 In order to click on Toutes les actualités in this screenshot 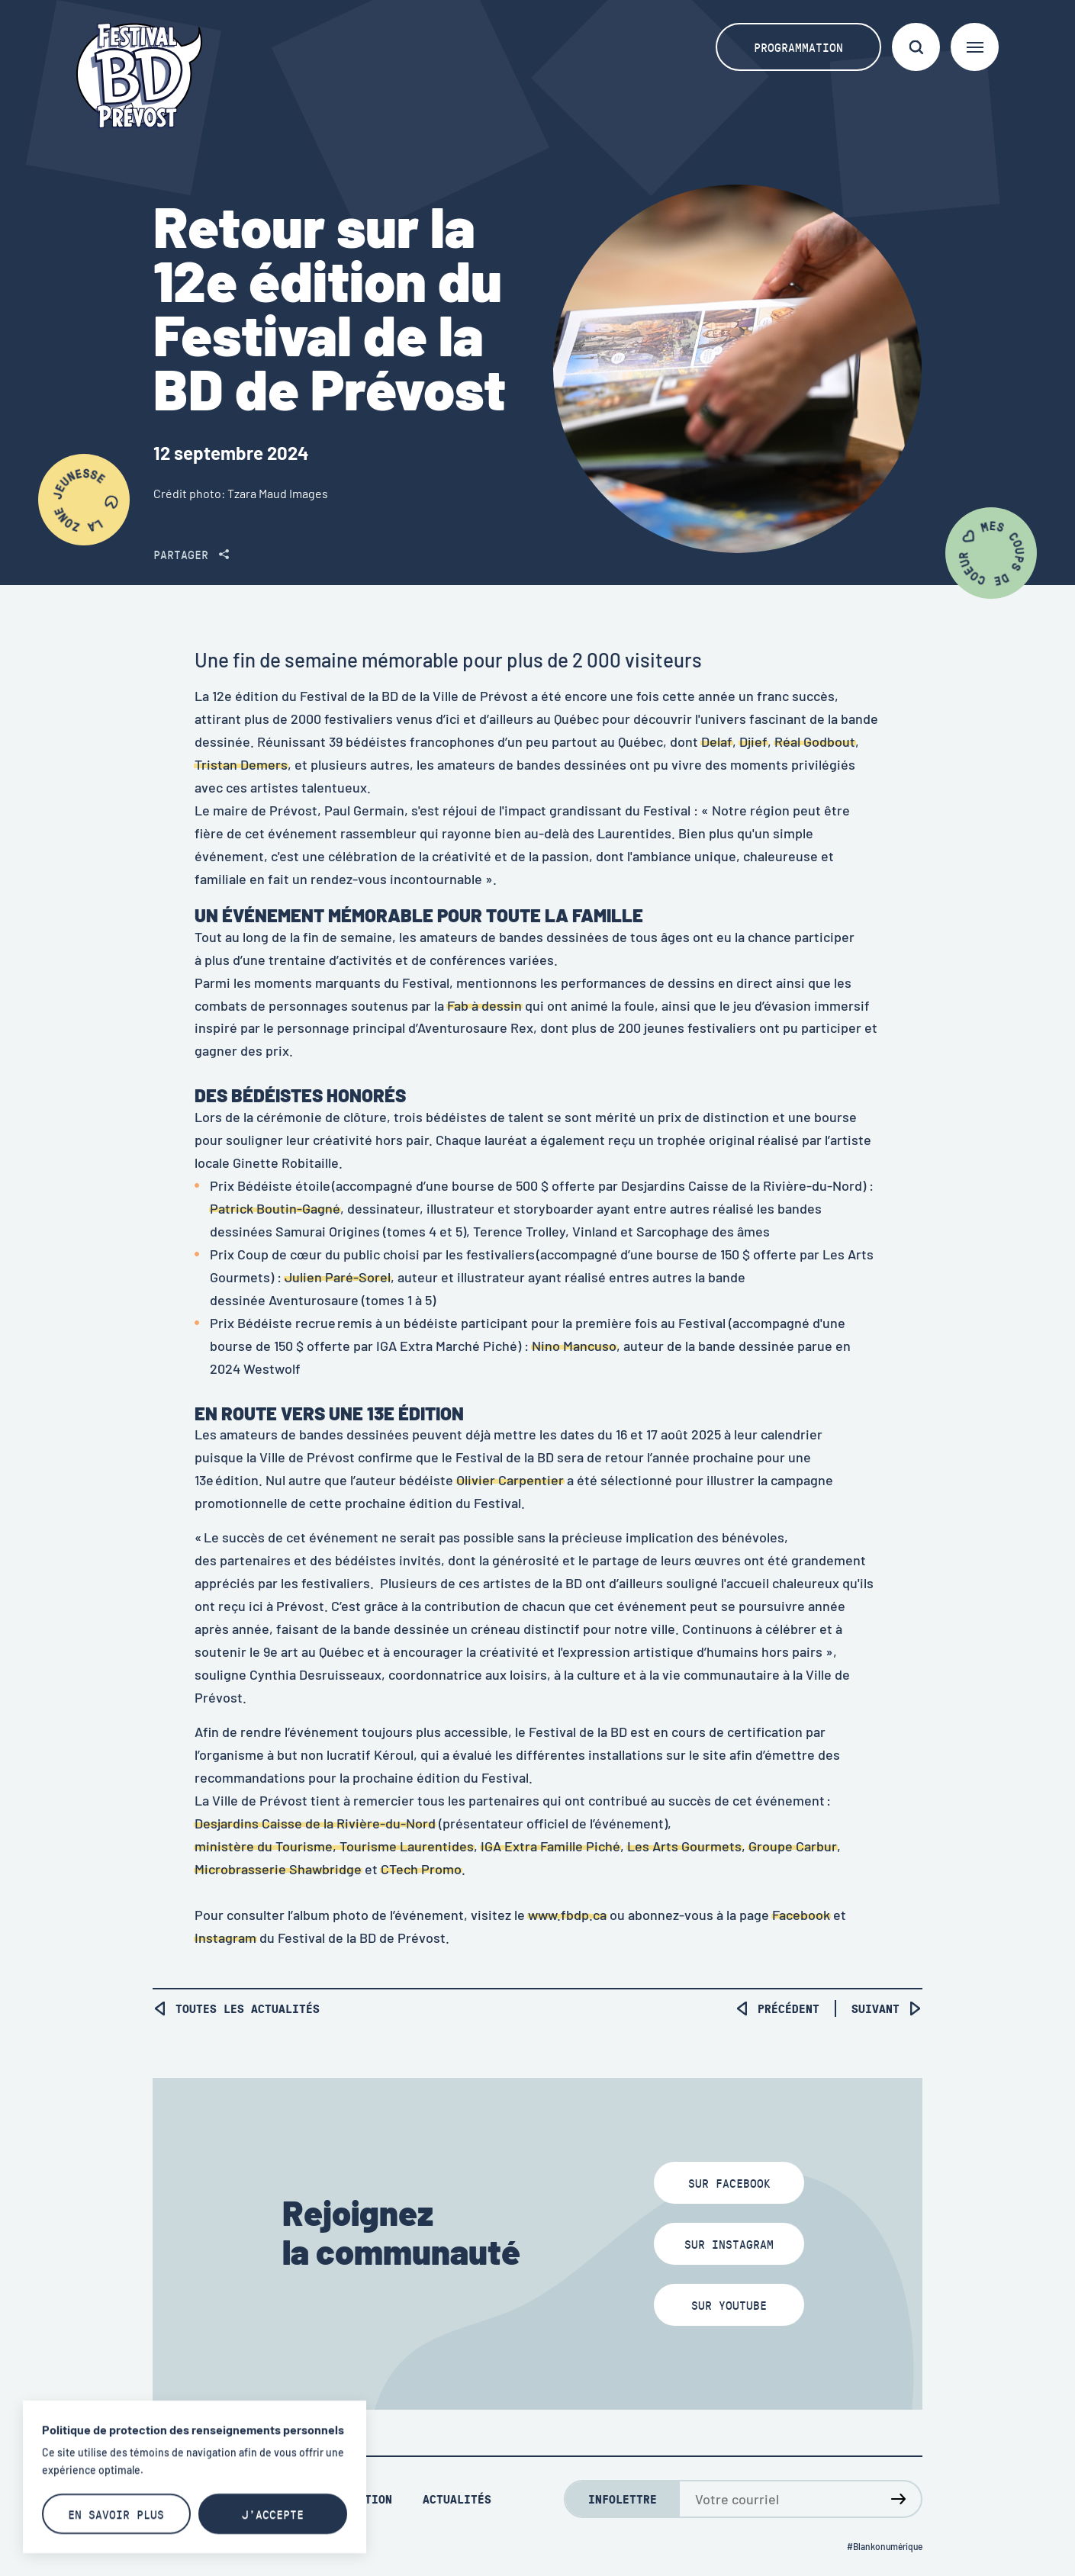, I will do `click(236, 2008)`.